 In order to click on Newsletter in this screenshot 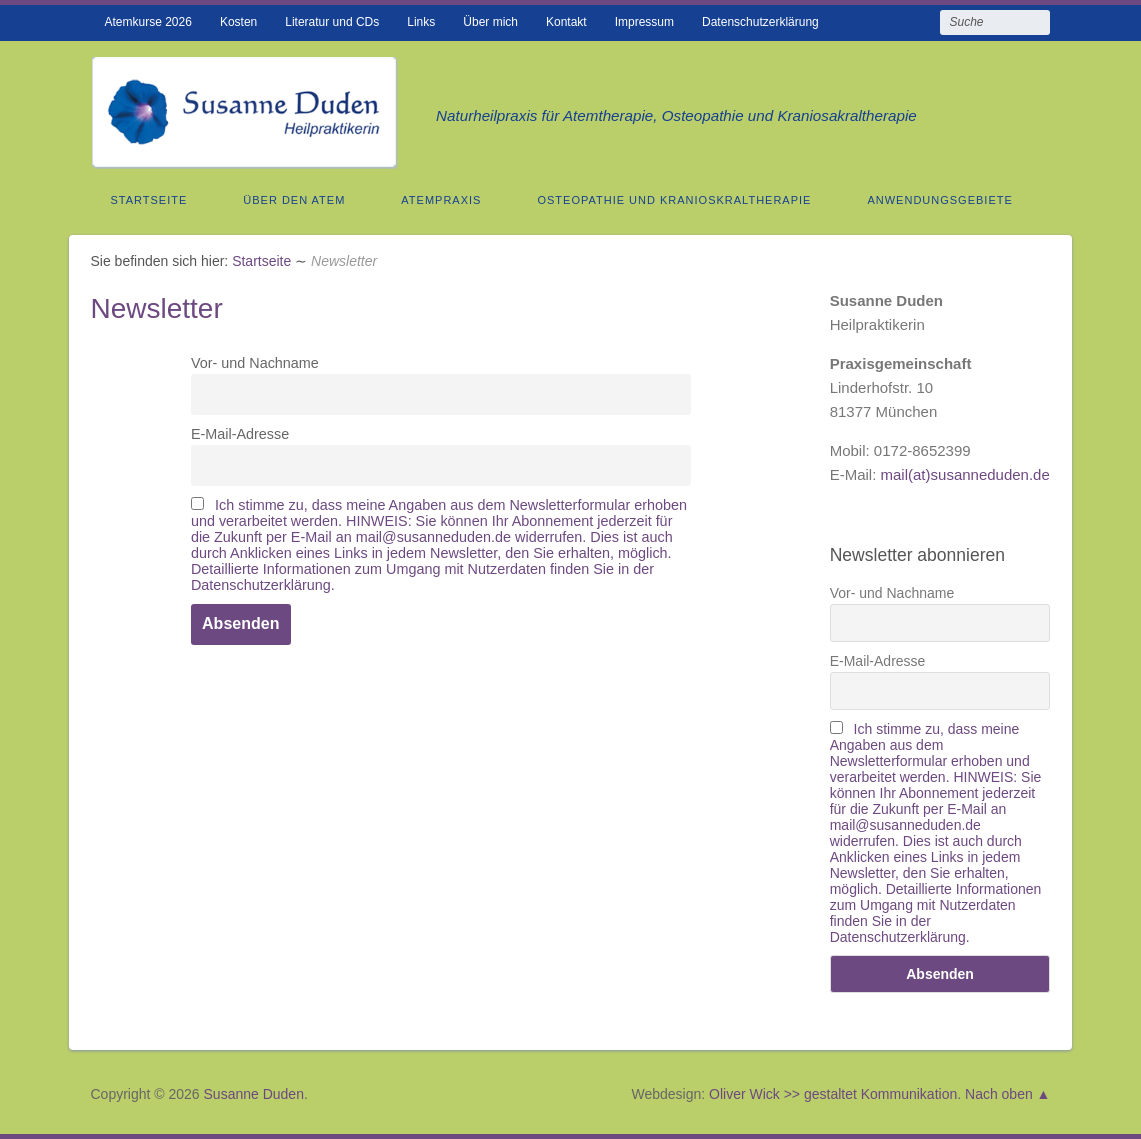, I will do `click(156, 308)`.